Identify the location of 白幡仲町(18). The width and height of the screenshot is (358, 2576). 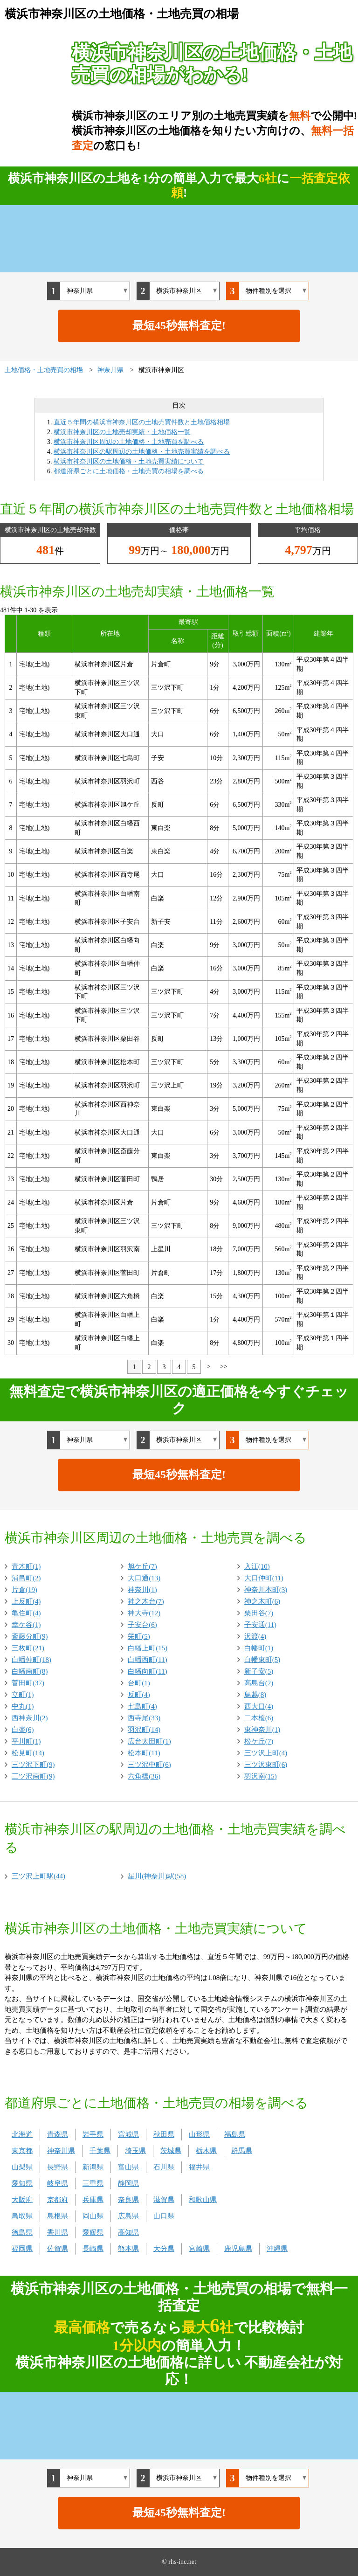
(31, 1659).